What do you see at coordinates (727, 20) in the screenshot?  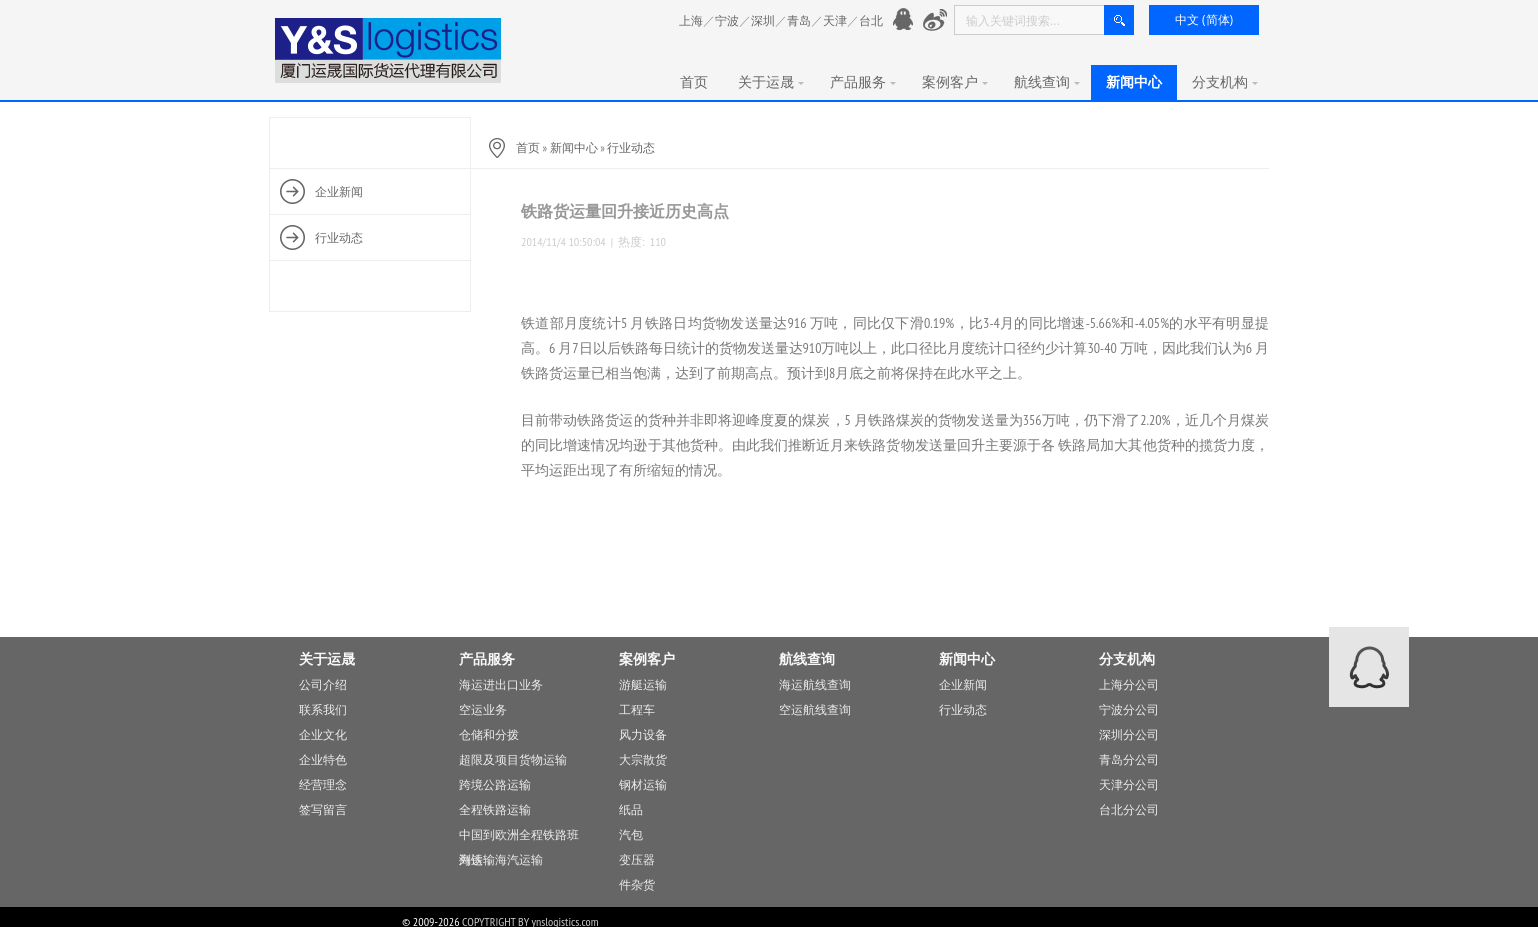 I see `宁波` at bounding box center [727, 20].